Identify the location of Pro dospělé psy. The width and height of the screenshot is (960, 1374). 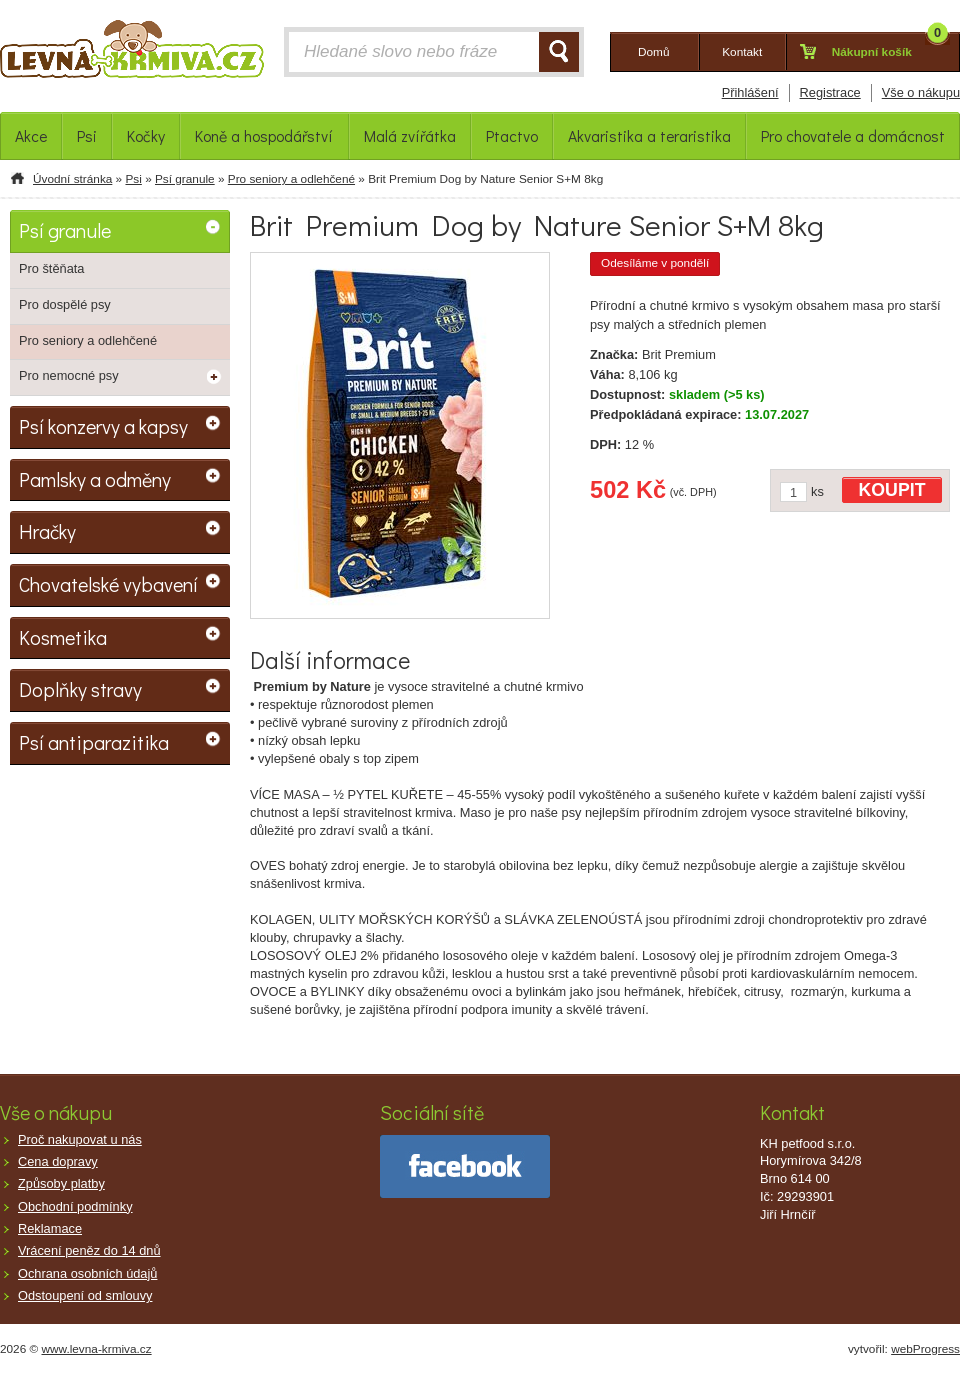
(65, 304).